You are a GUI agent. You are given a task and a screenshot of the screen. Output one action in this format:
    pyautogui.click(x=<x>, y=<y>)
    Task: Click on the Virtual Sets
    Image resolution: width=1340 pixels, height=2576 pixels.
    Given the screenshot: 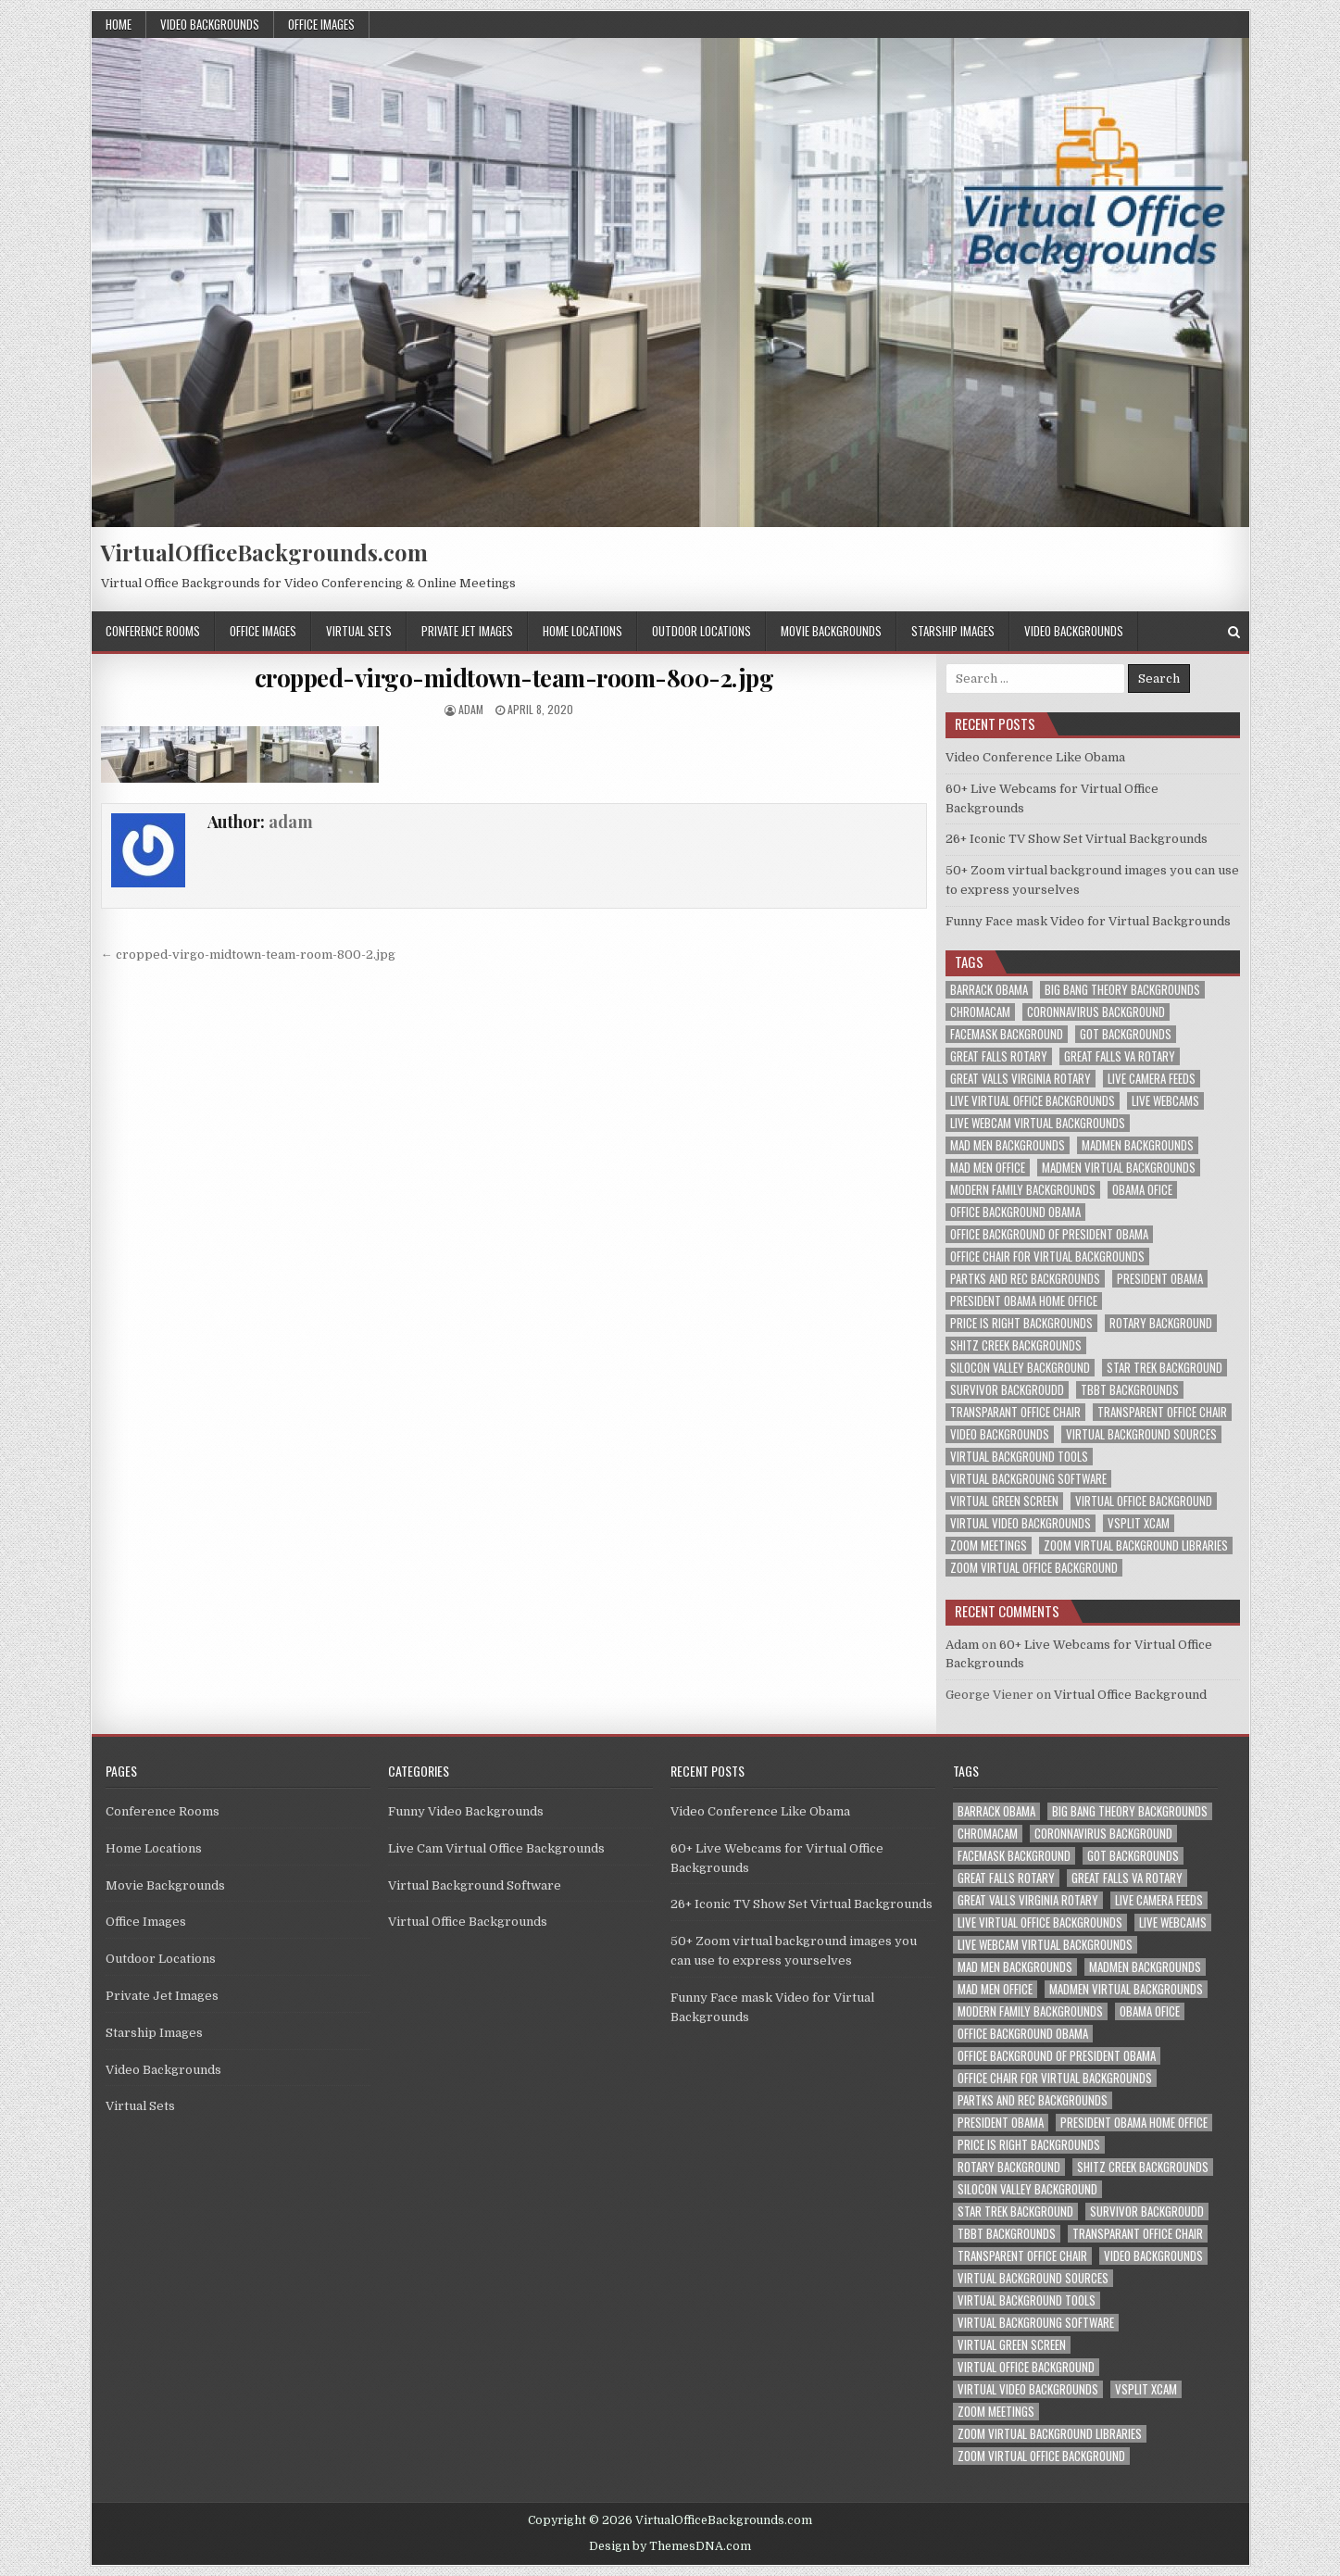 What is the action you would take?
    pyautogui.click(x=359, y=631)
    